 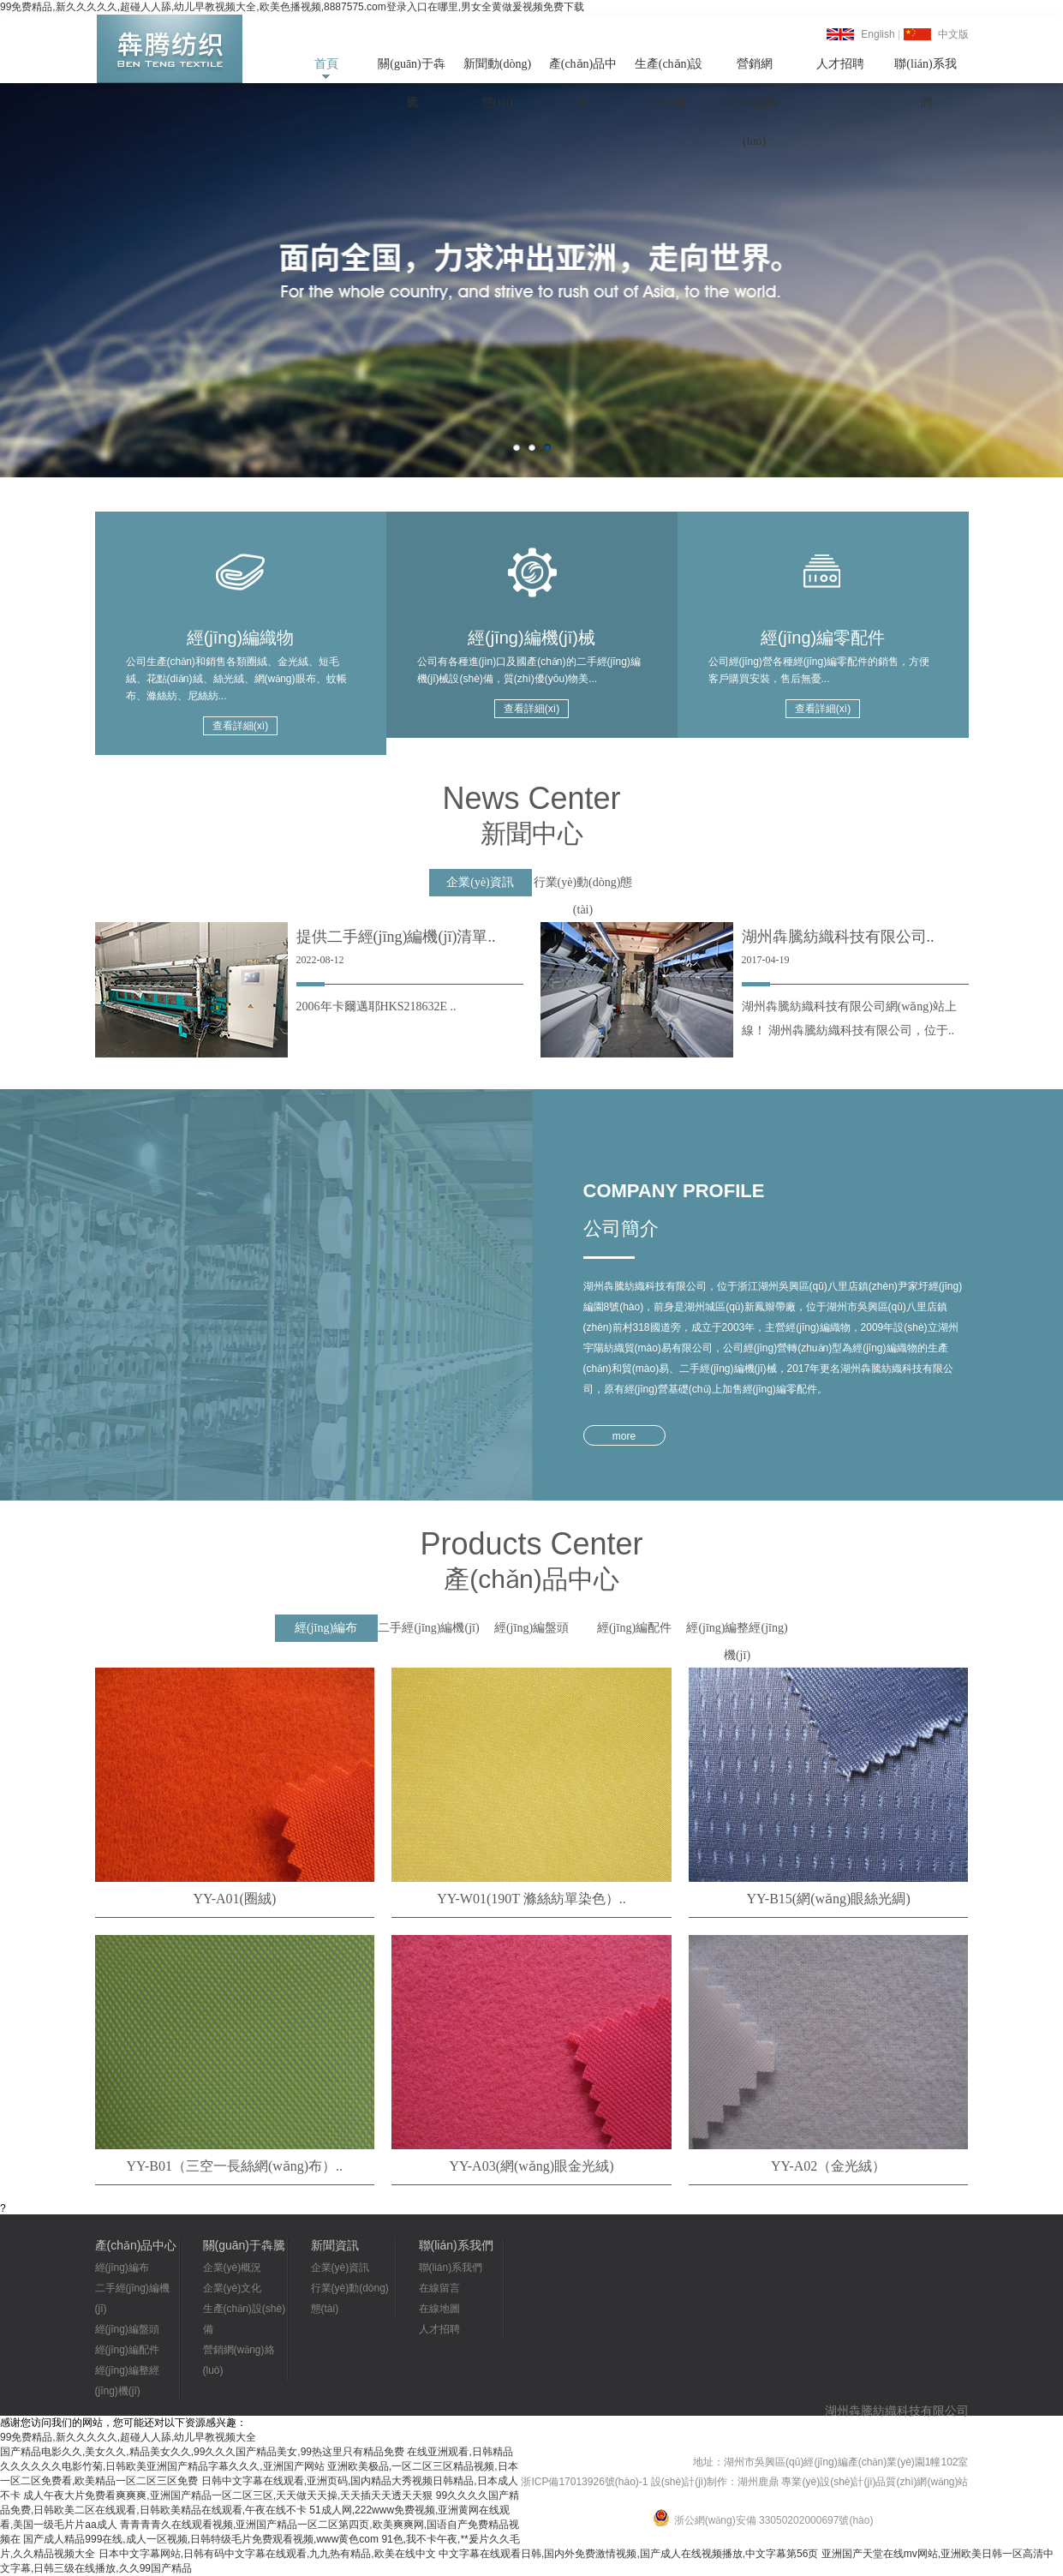 What do you see at coordinates (584, 2482) in the screenshot?
I see `浙ICP備17013926號(hào)-1` at bounding box center [584, 2482].